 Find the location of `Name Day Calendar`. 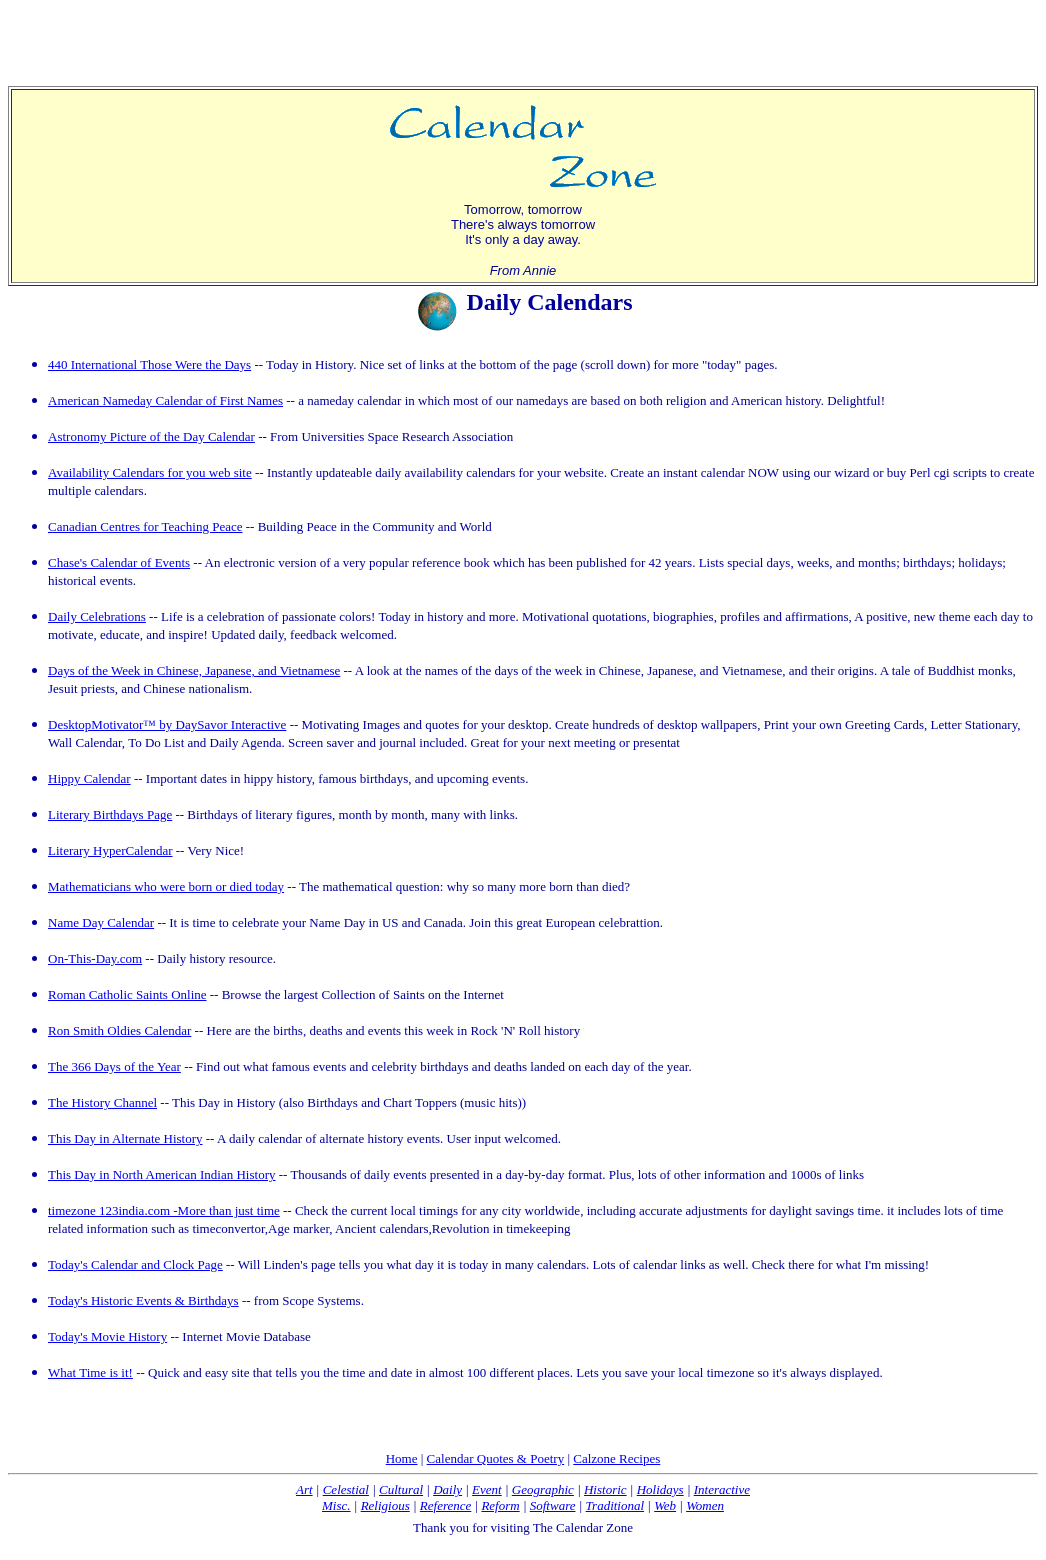

Name Day Calendar is located at coordinates (101, 922).